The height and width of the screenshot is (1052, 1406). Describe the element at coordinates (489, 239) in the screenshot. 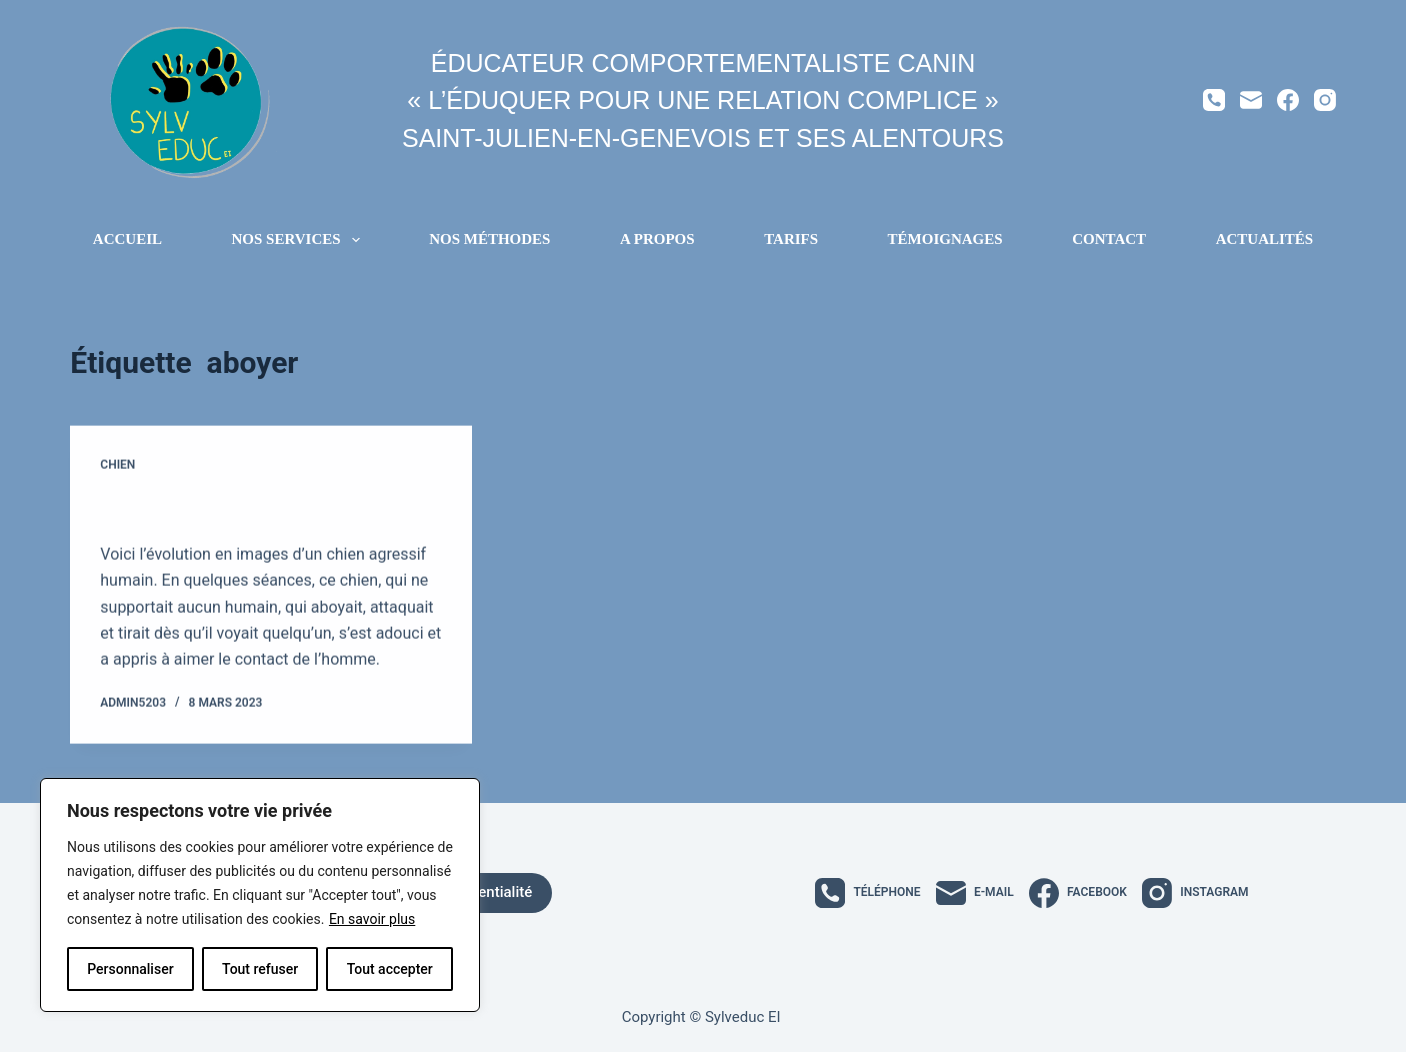

I see `Nos méthodes` at that location.